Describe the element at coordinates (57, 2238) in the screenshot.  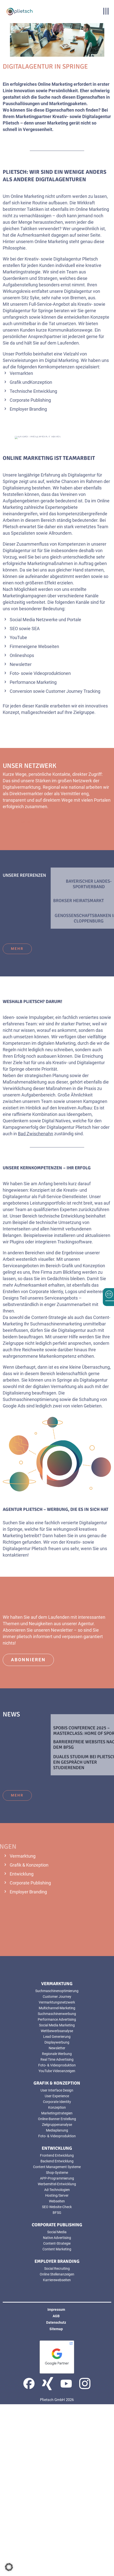
I see `Native Advertising` at that location.